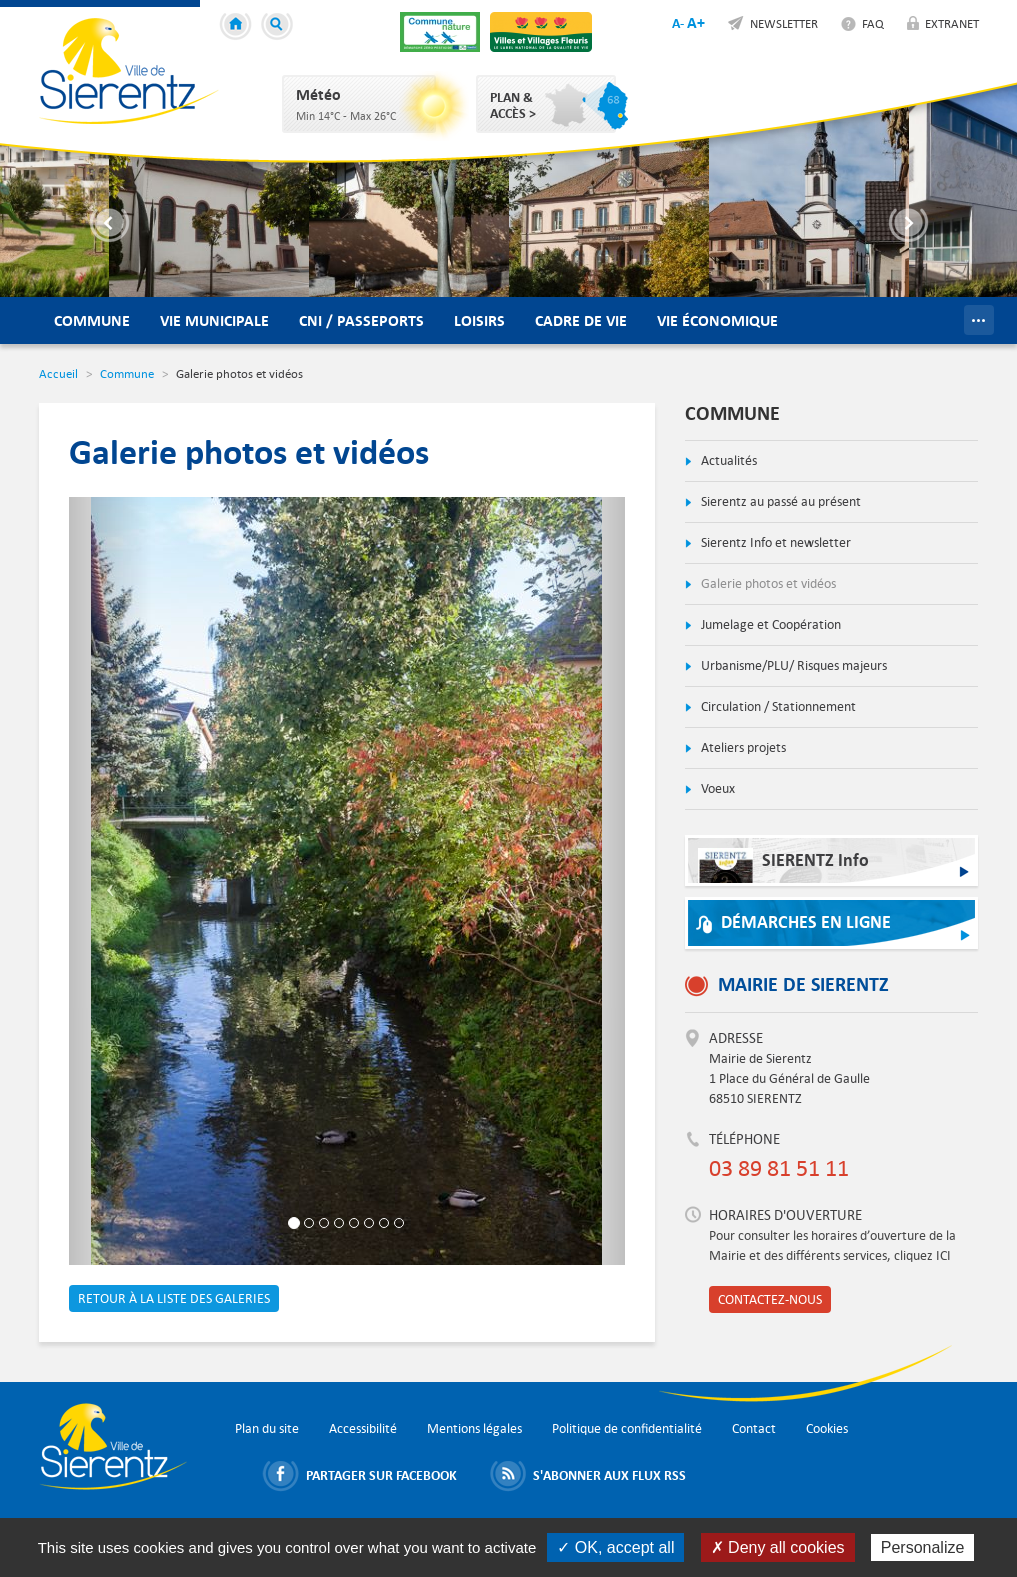 The width and height of the screenshot is (1017, 1577). Describe the element at coordinates (792, 665) in the screenshot. I see `Urbanisme/PLU/ Risques majeurs` at that location.